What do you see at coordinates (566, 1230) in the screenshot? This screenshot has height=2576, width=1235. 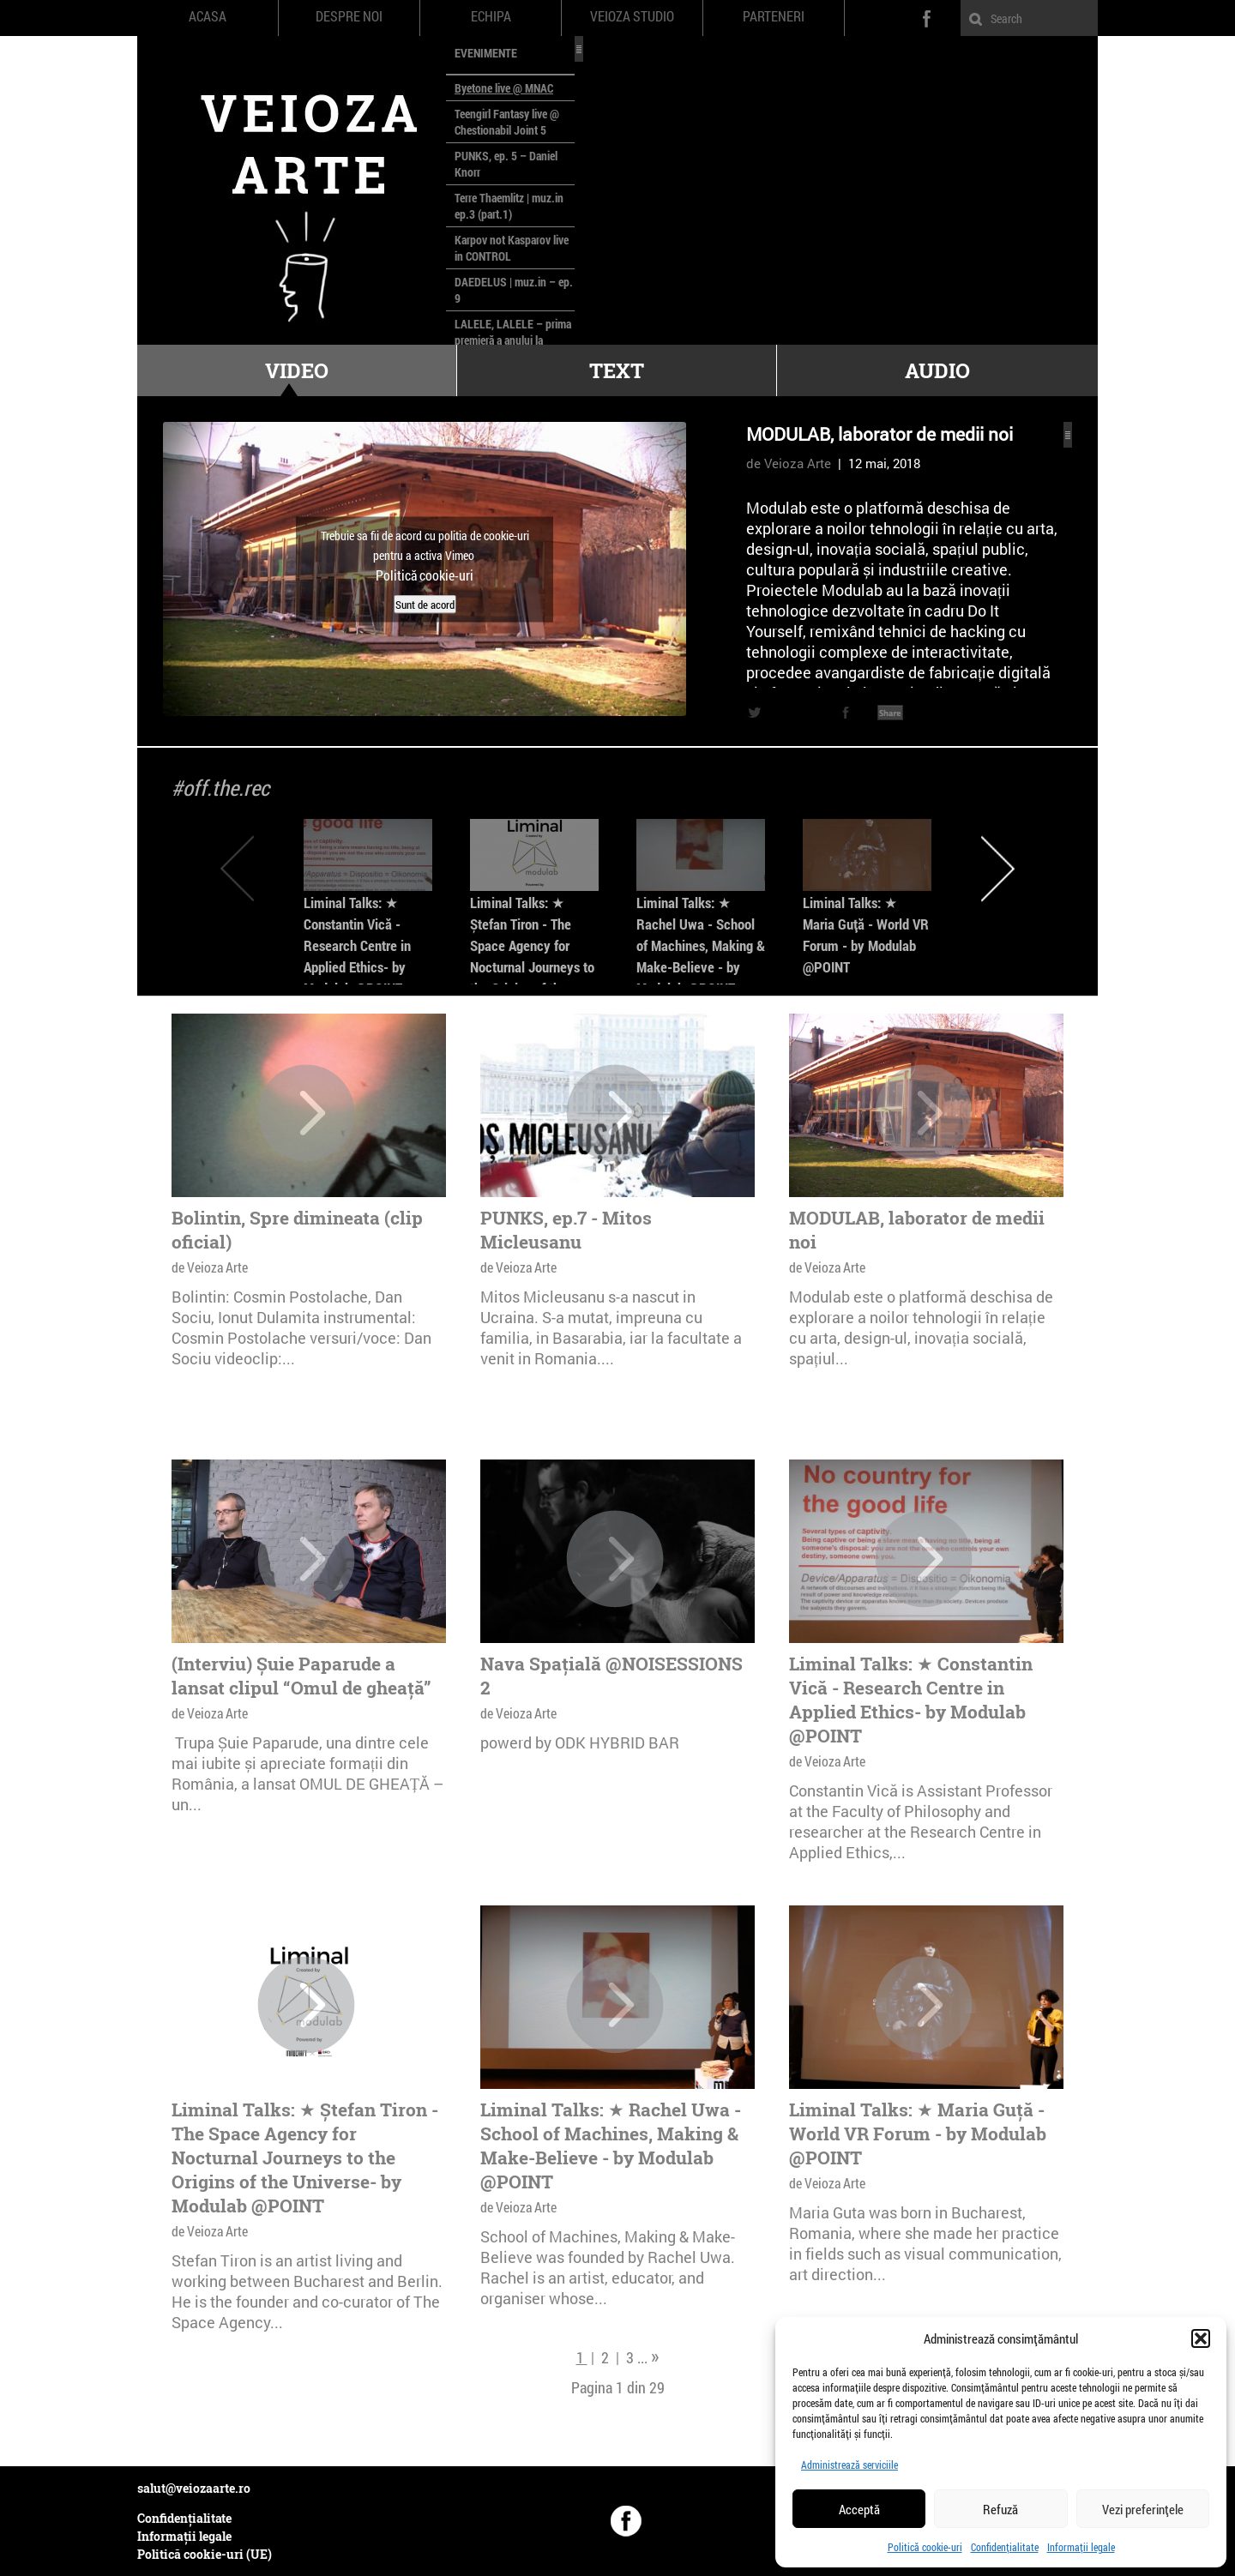 I see `PUNKS, ep.7 - Mitos Micleusanu` at bounding box center [566, 1230].